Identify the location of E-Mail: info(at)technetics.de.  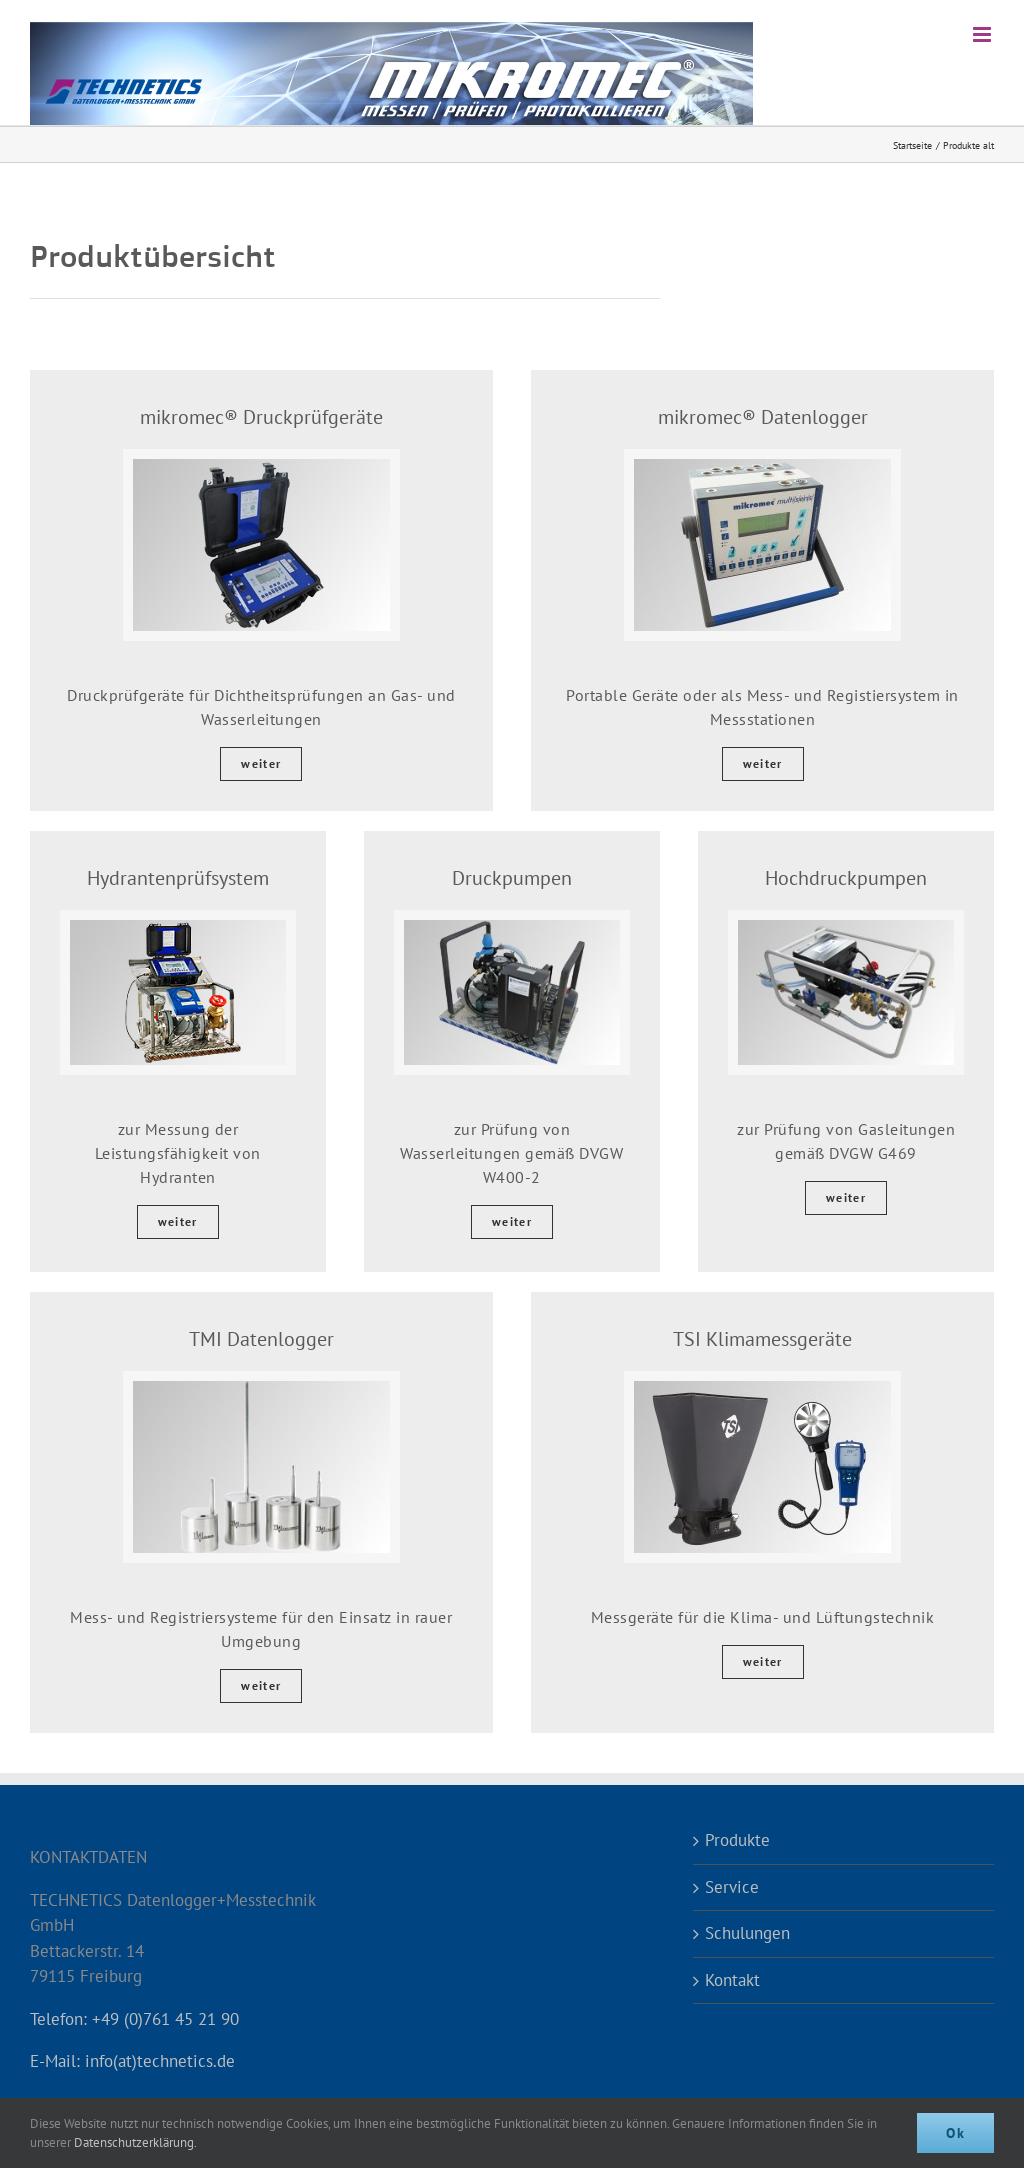
(132, 2061).